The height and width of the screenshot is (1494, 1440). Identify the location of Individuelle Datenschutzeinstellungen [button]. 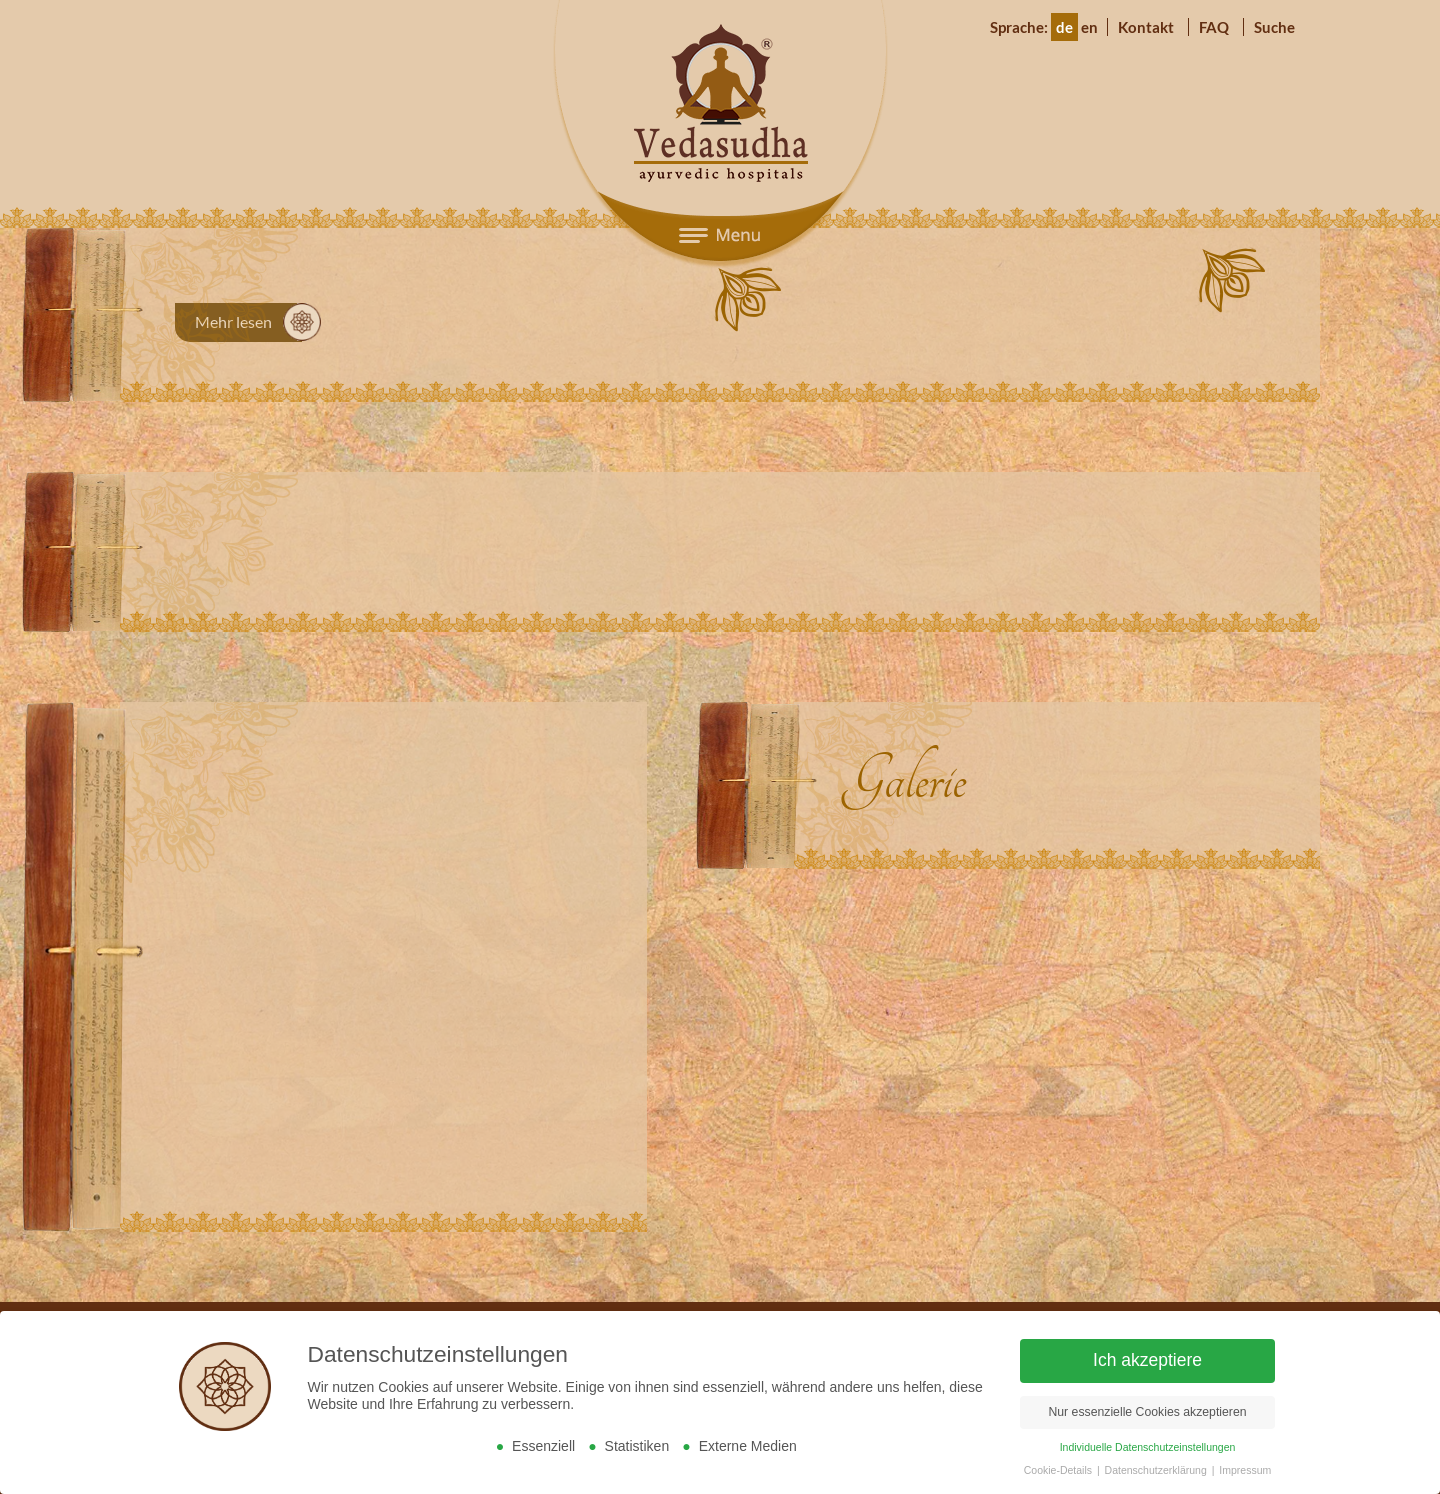
(1148, 1447).